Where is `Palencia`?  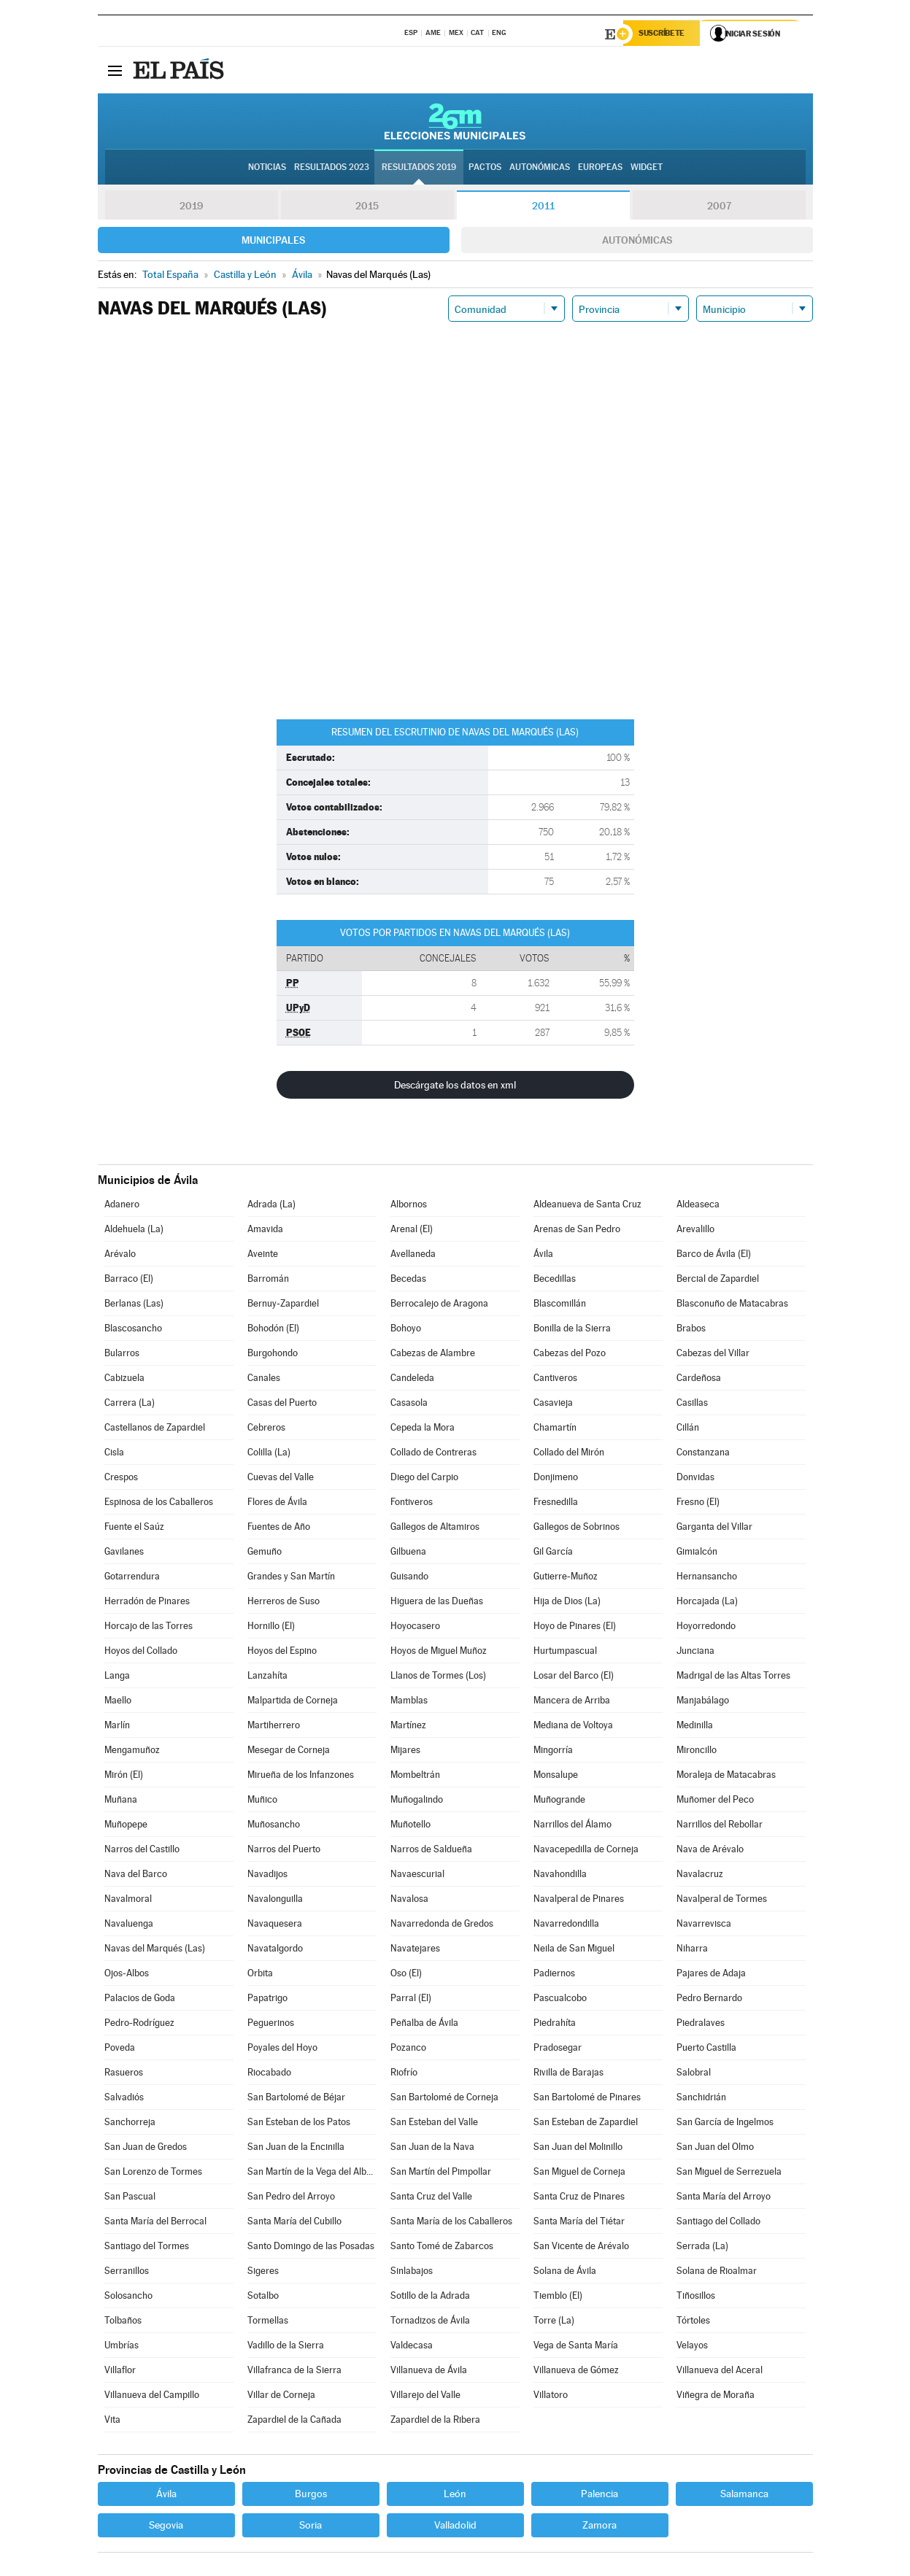 Palencia is located at coordinates (599, 2495).